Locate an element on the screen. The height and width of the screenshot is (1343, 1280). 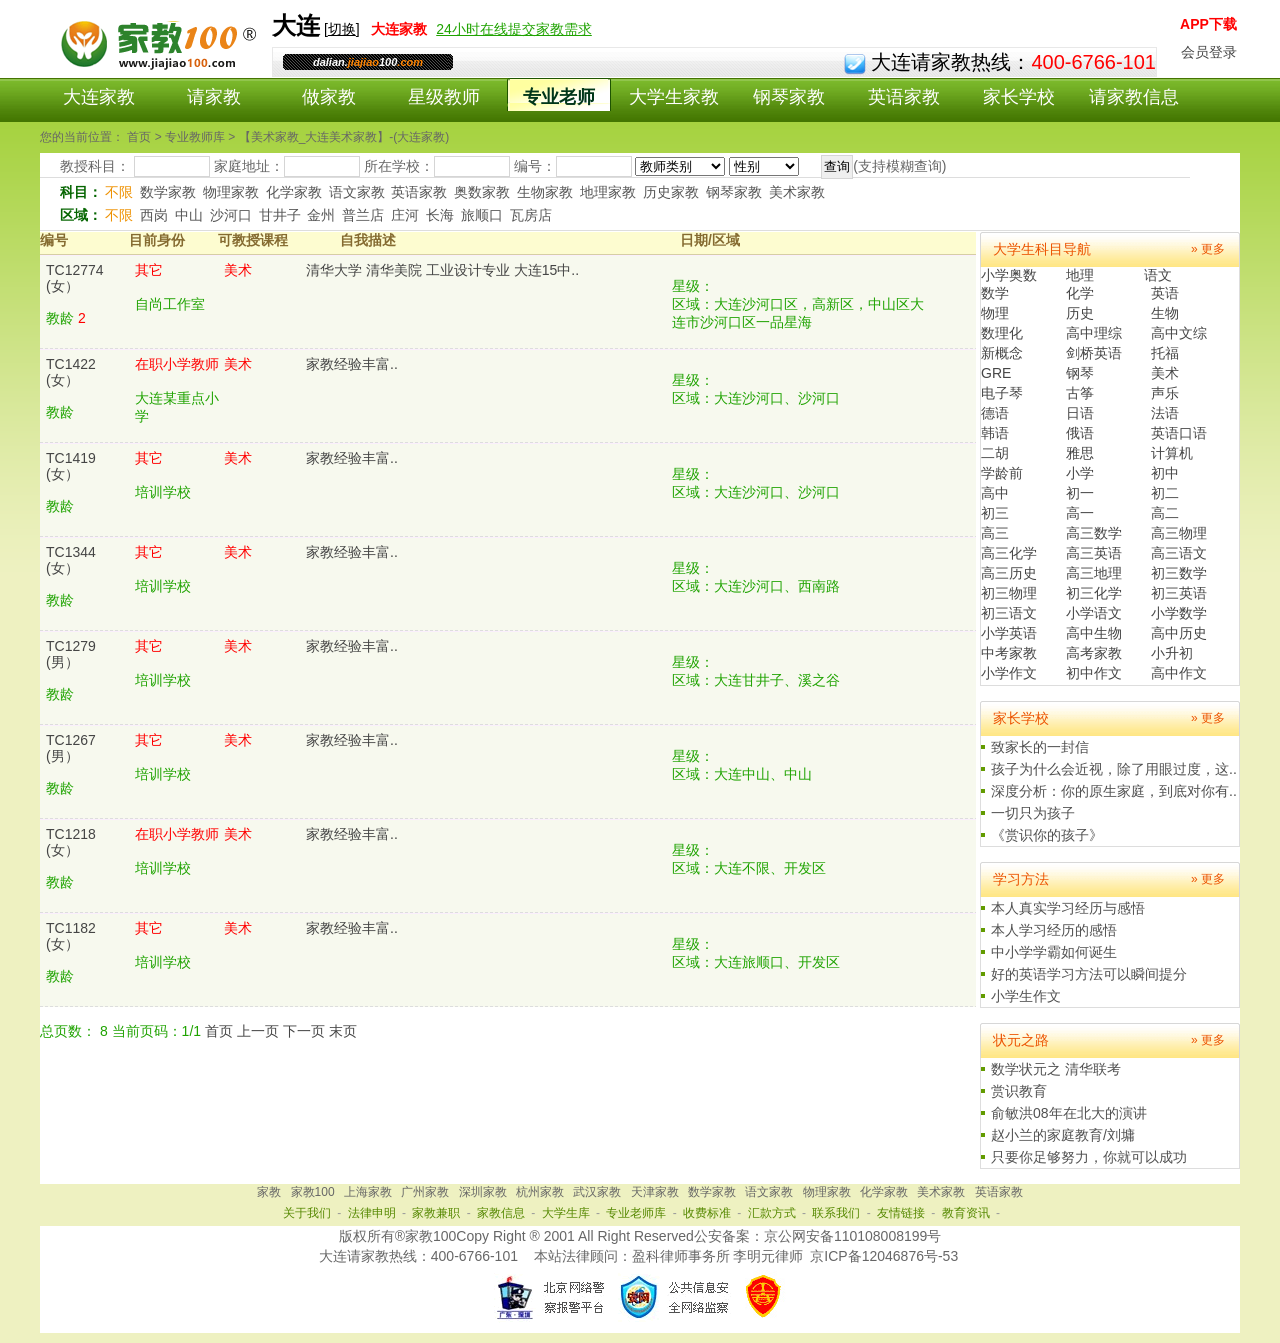
关于我们 is located at coordinates (307, 1213).